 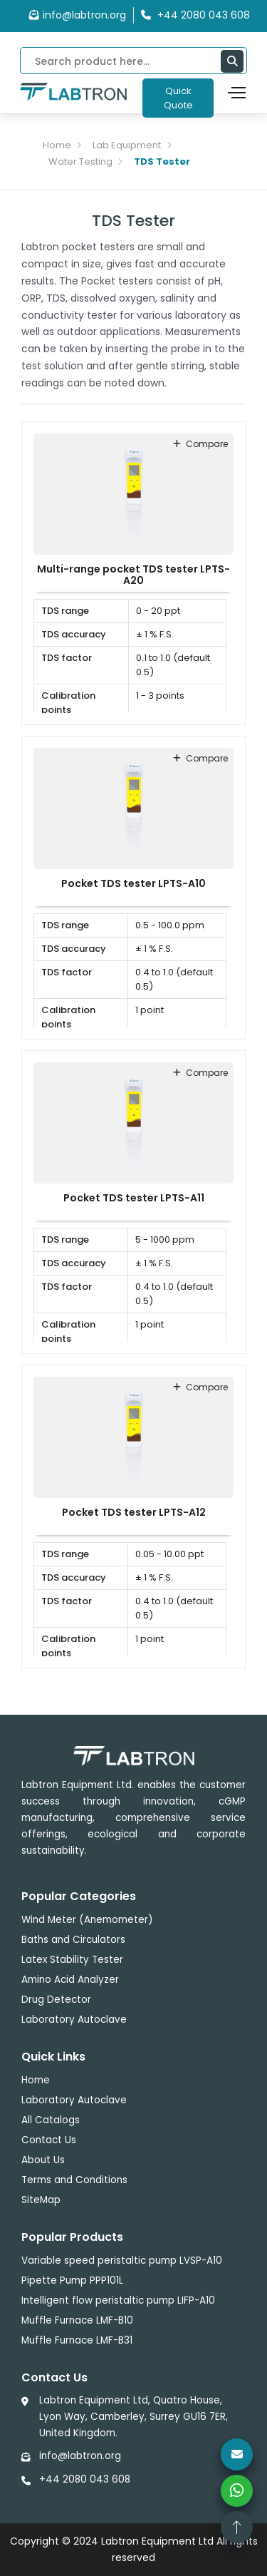 I want to click on compare, so click(x=200, y=444).